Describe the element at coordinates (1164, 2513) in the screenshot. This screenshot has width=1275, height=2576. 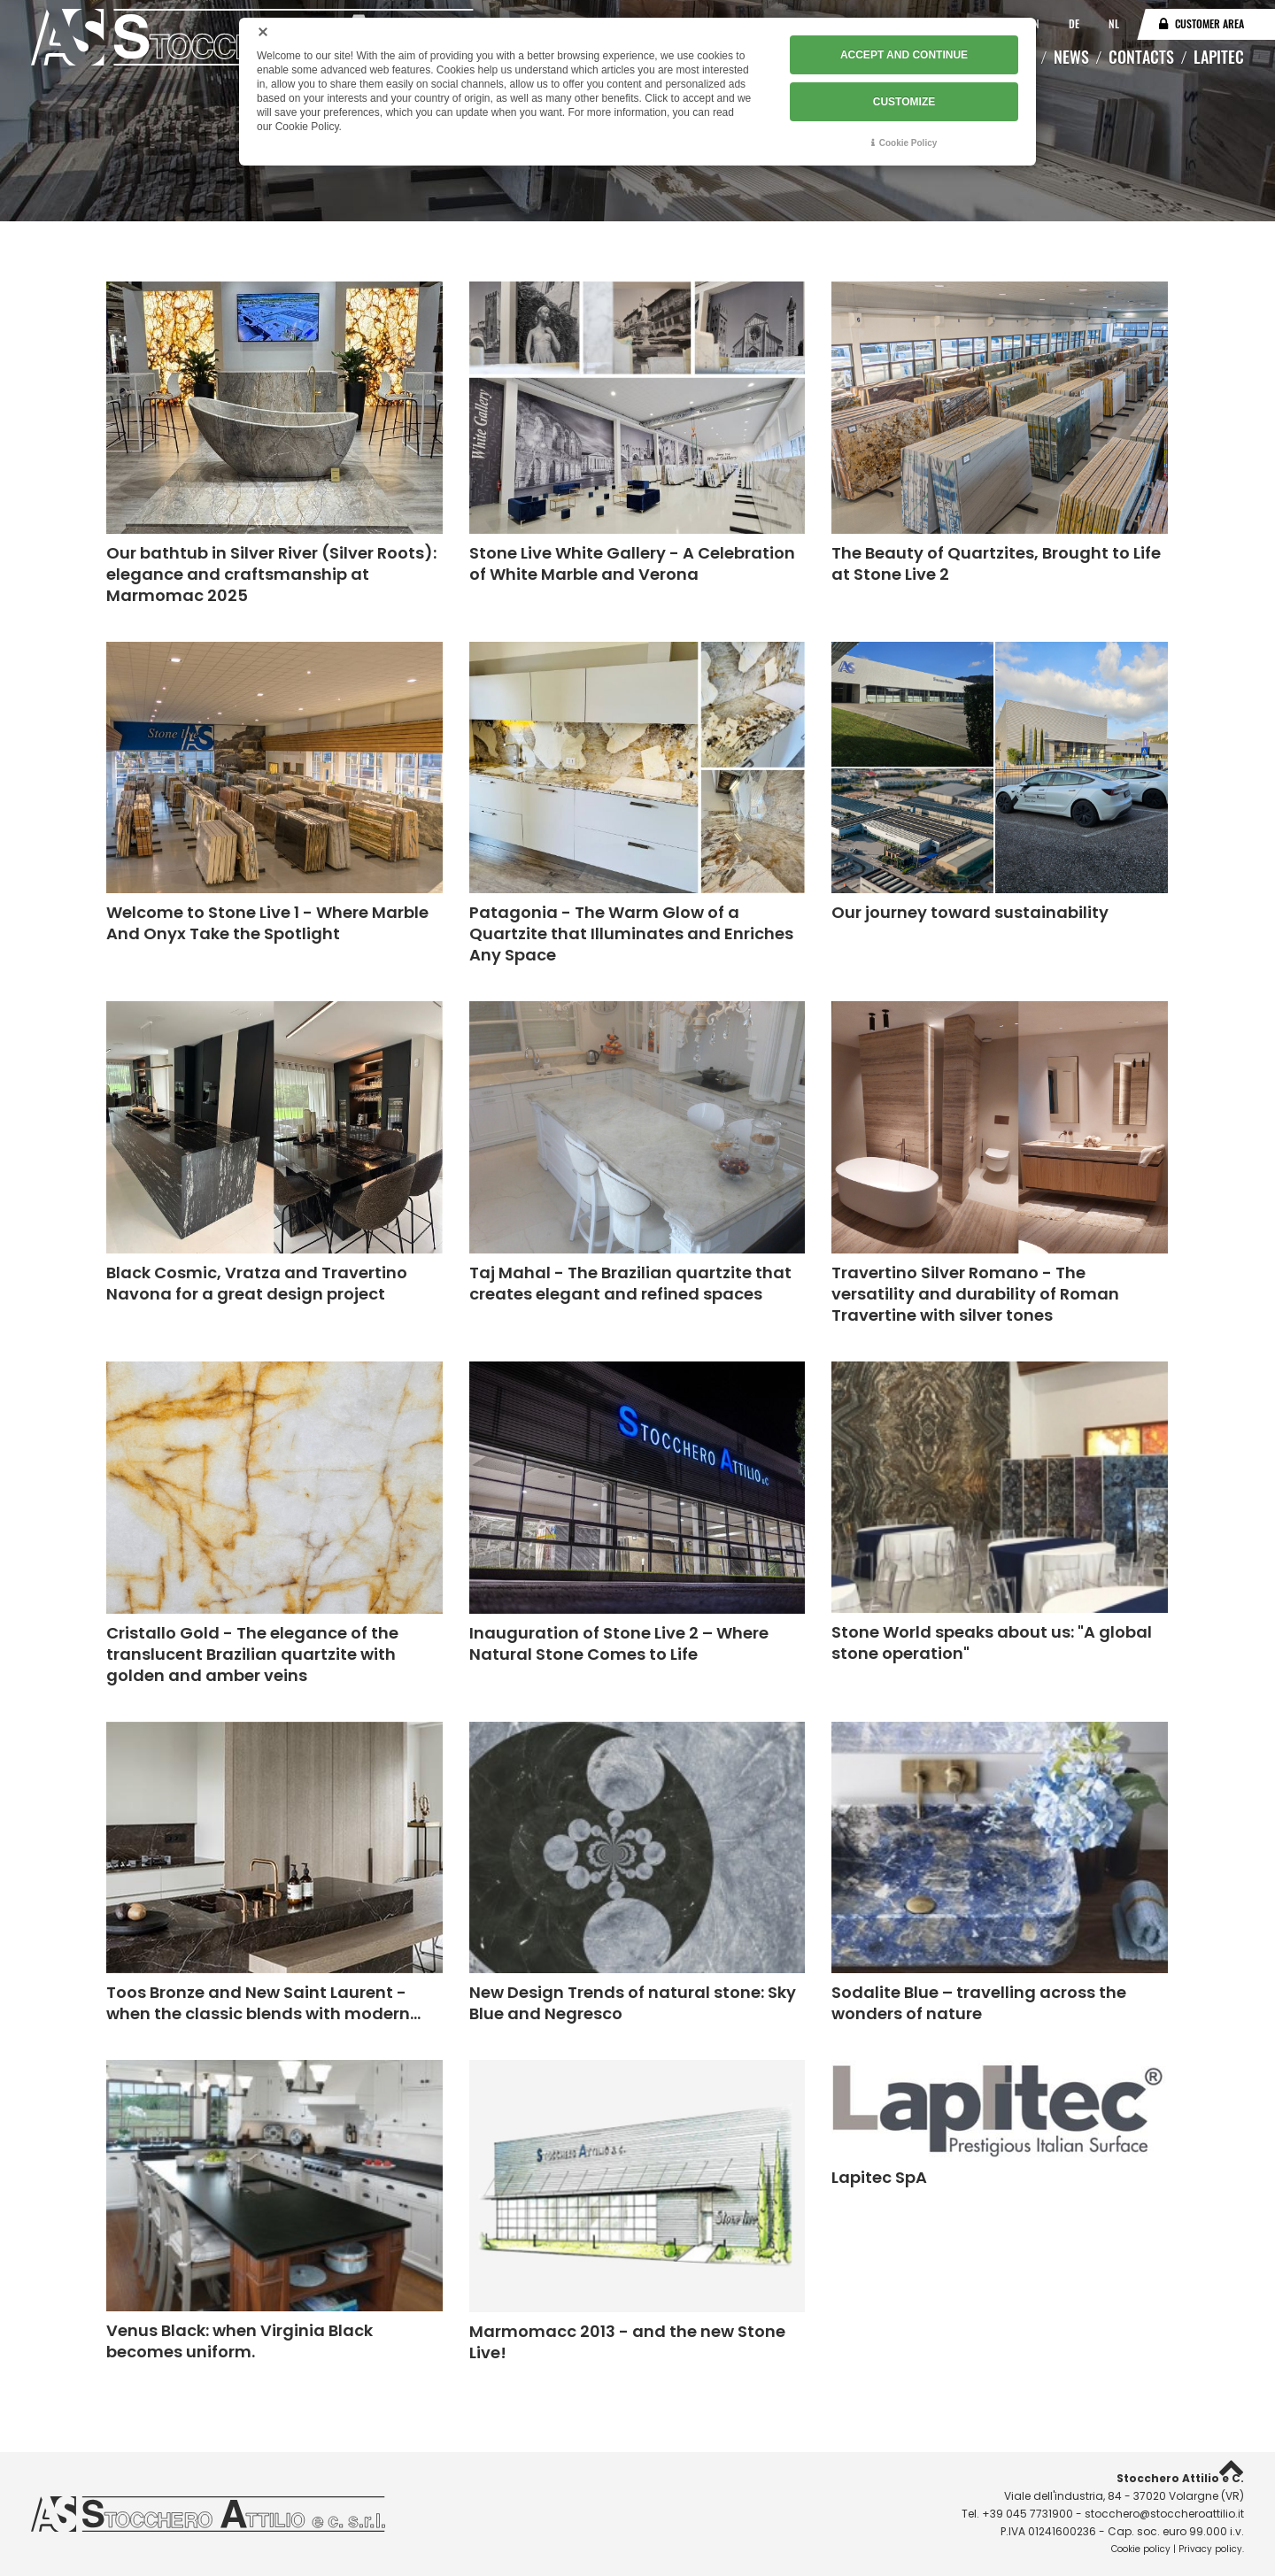
I see `stocchero@stoccheroattilio.it` at that location.